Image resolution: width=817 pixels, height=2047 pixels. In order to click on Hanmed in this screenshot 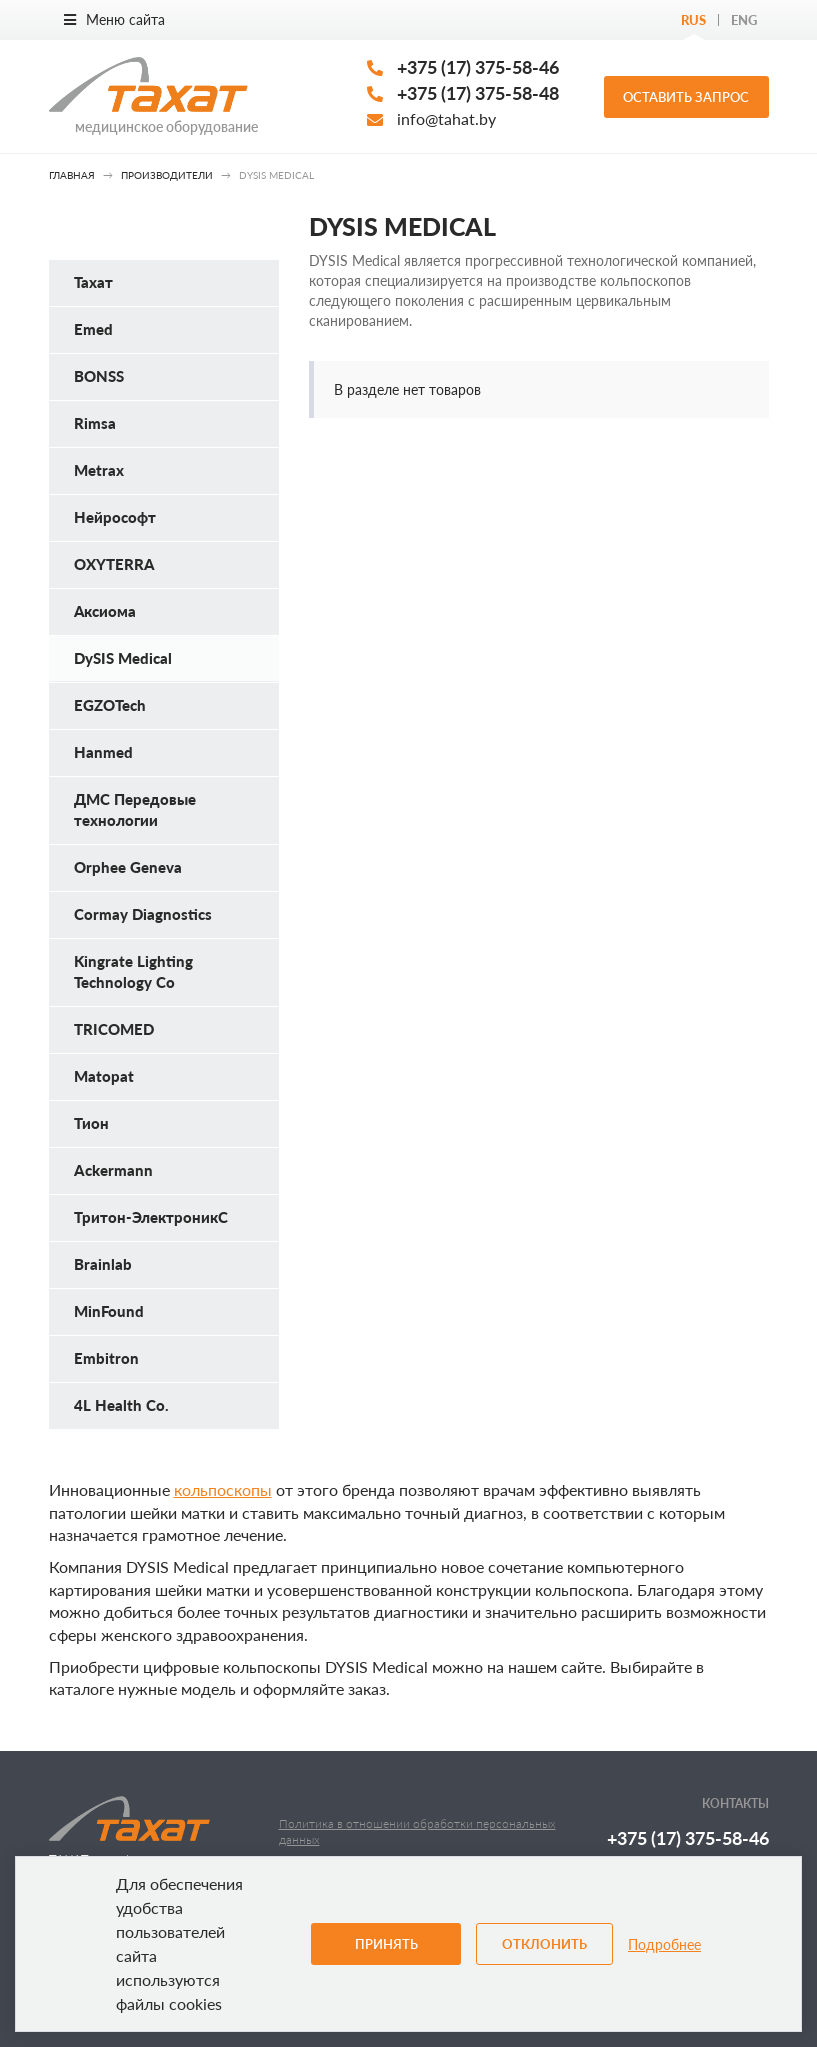, I will do `click(103, 752)`.